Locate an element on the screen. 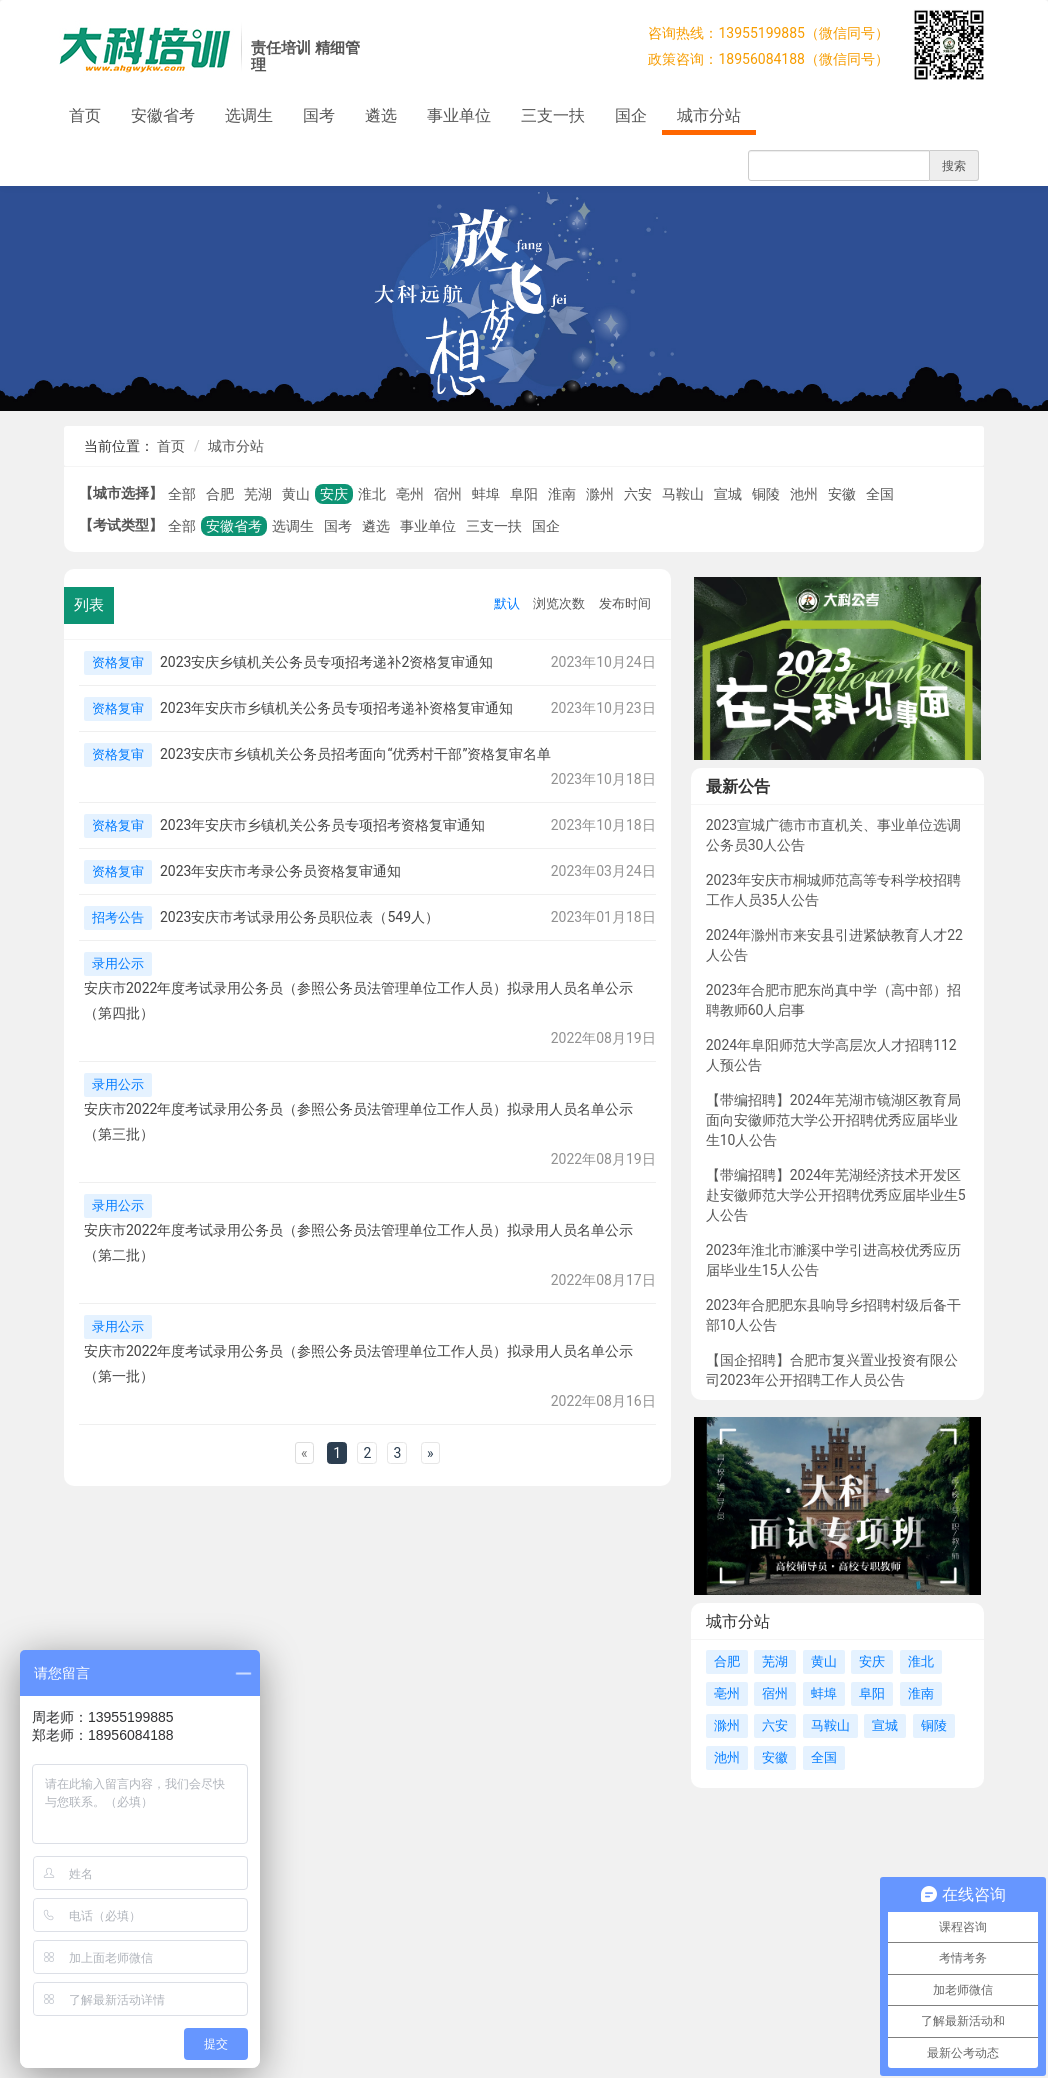 The width and height of the screenshot is (1048, 2078). 全部 is located at coordinates (182, 494).